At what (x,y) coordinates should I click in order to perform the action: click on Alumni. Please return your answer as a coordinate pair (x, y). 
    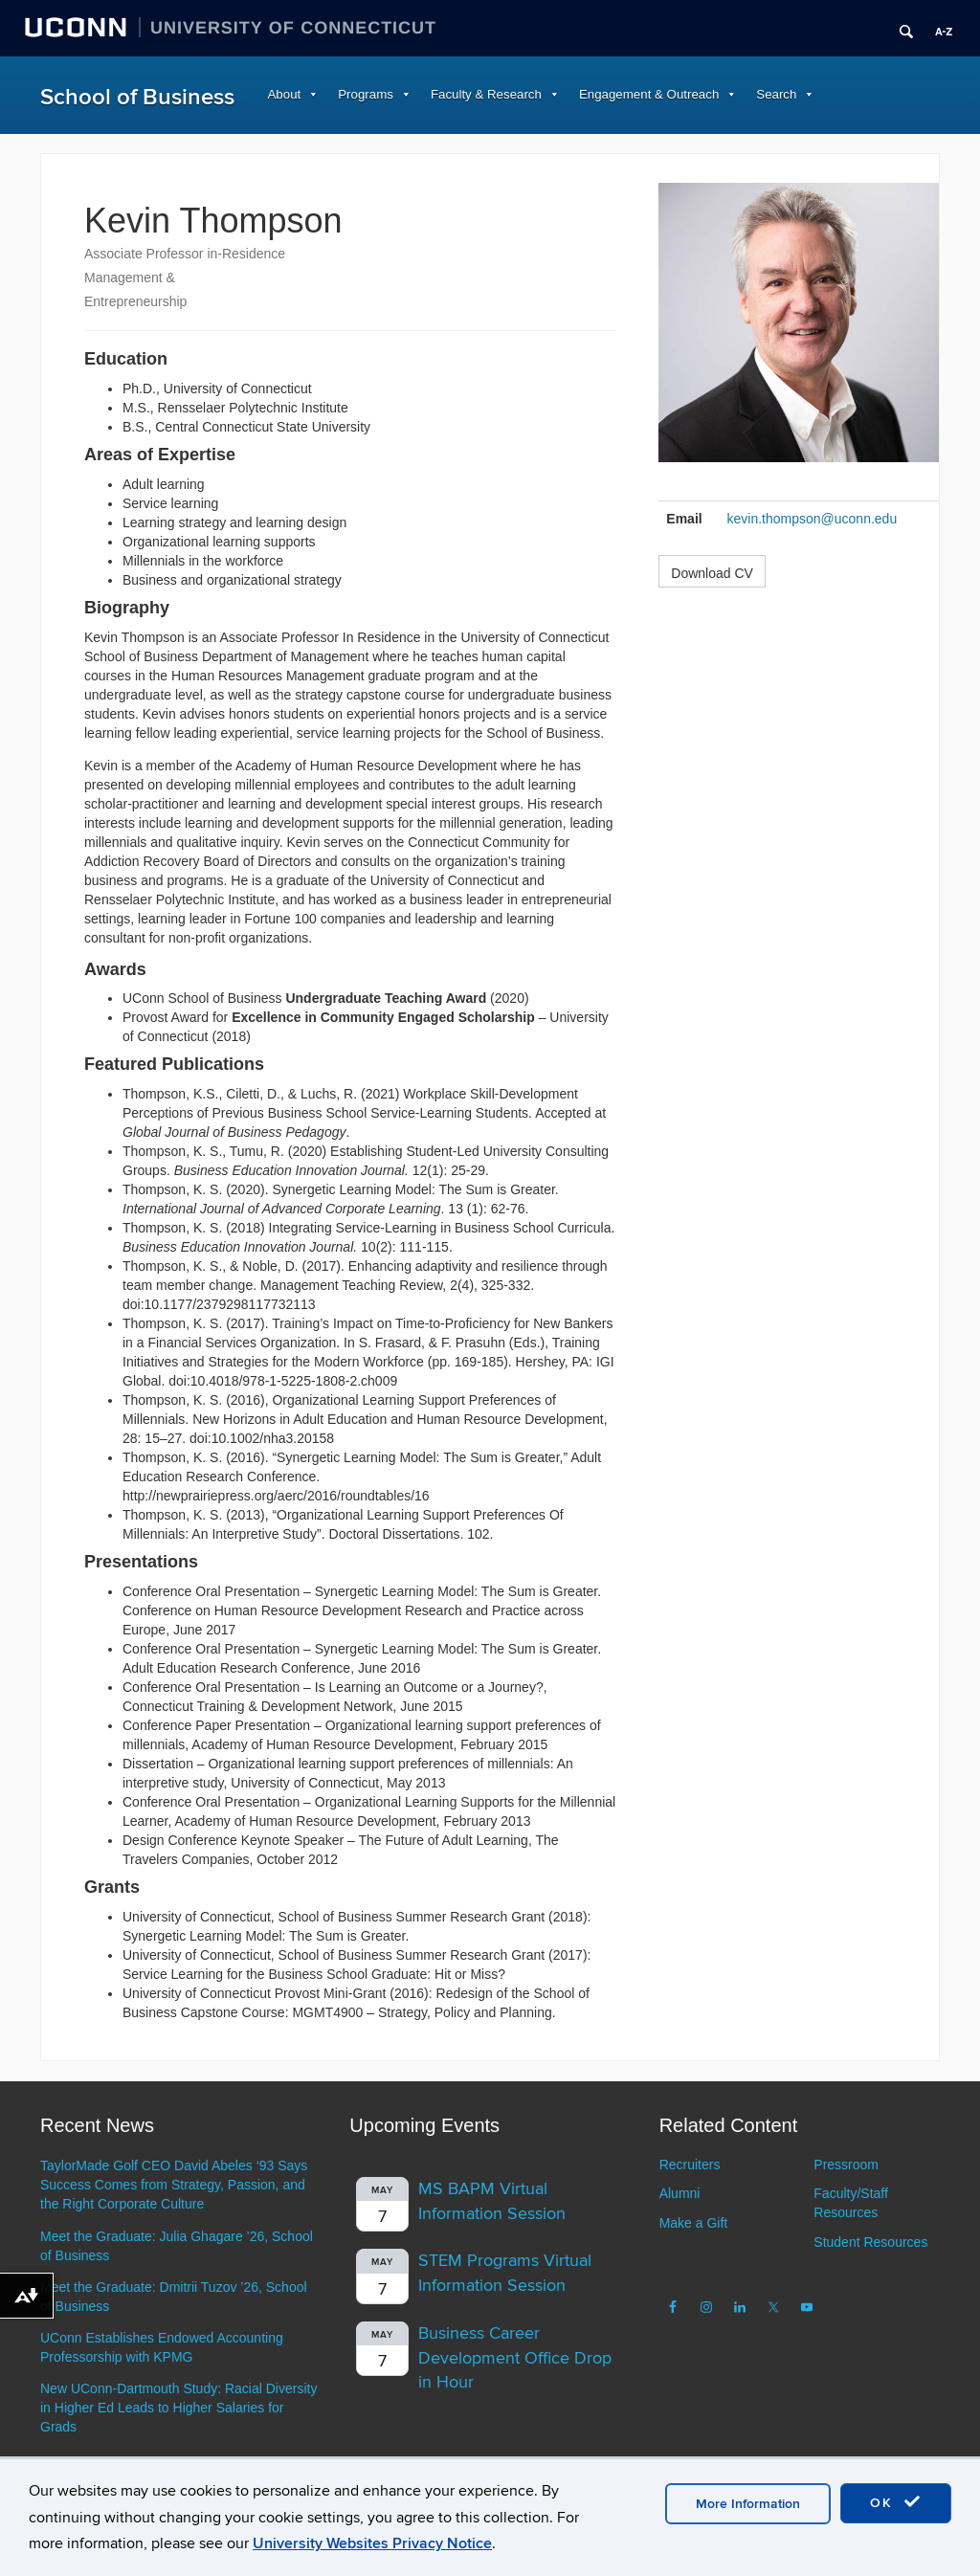
    Looking at the image, I should click on (680, 2193).